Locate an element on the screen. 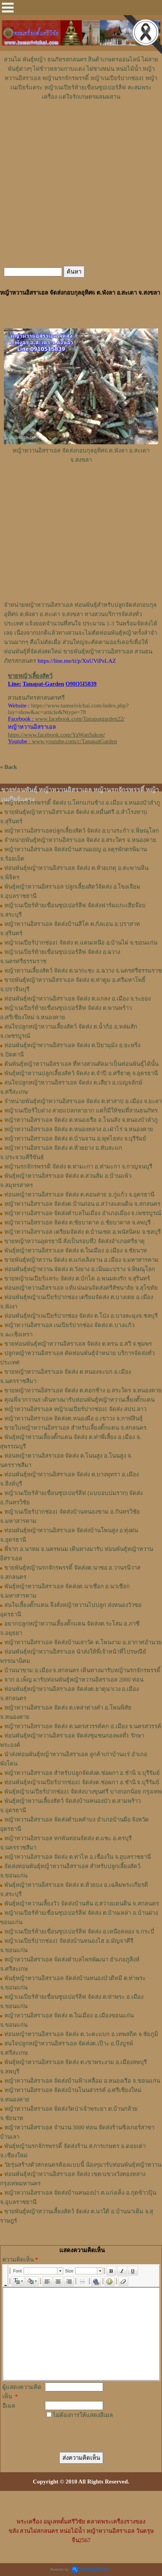 Image resolution: width=162 pixels, height=2576 pixels. หญ้าหวานเลี้ยงสัตว์ จัดส่ง ต.นากะชะ อ.ฉวาง จ.นครศรีธรรมราช is located at coordinates (83, 971).